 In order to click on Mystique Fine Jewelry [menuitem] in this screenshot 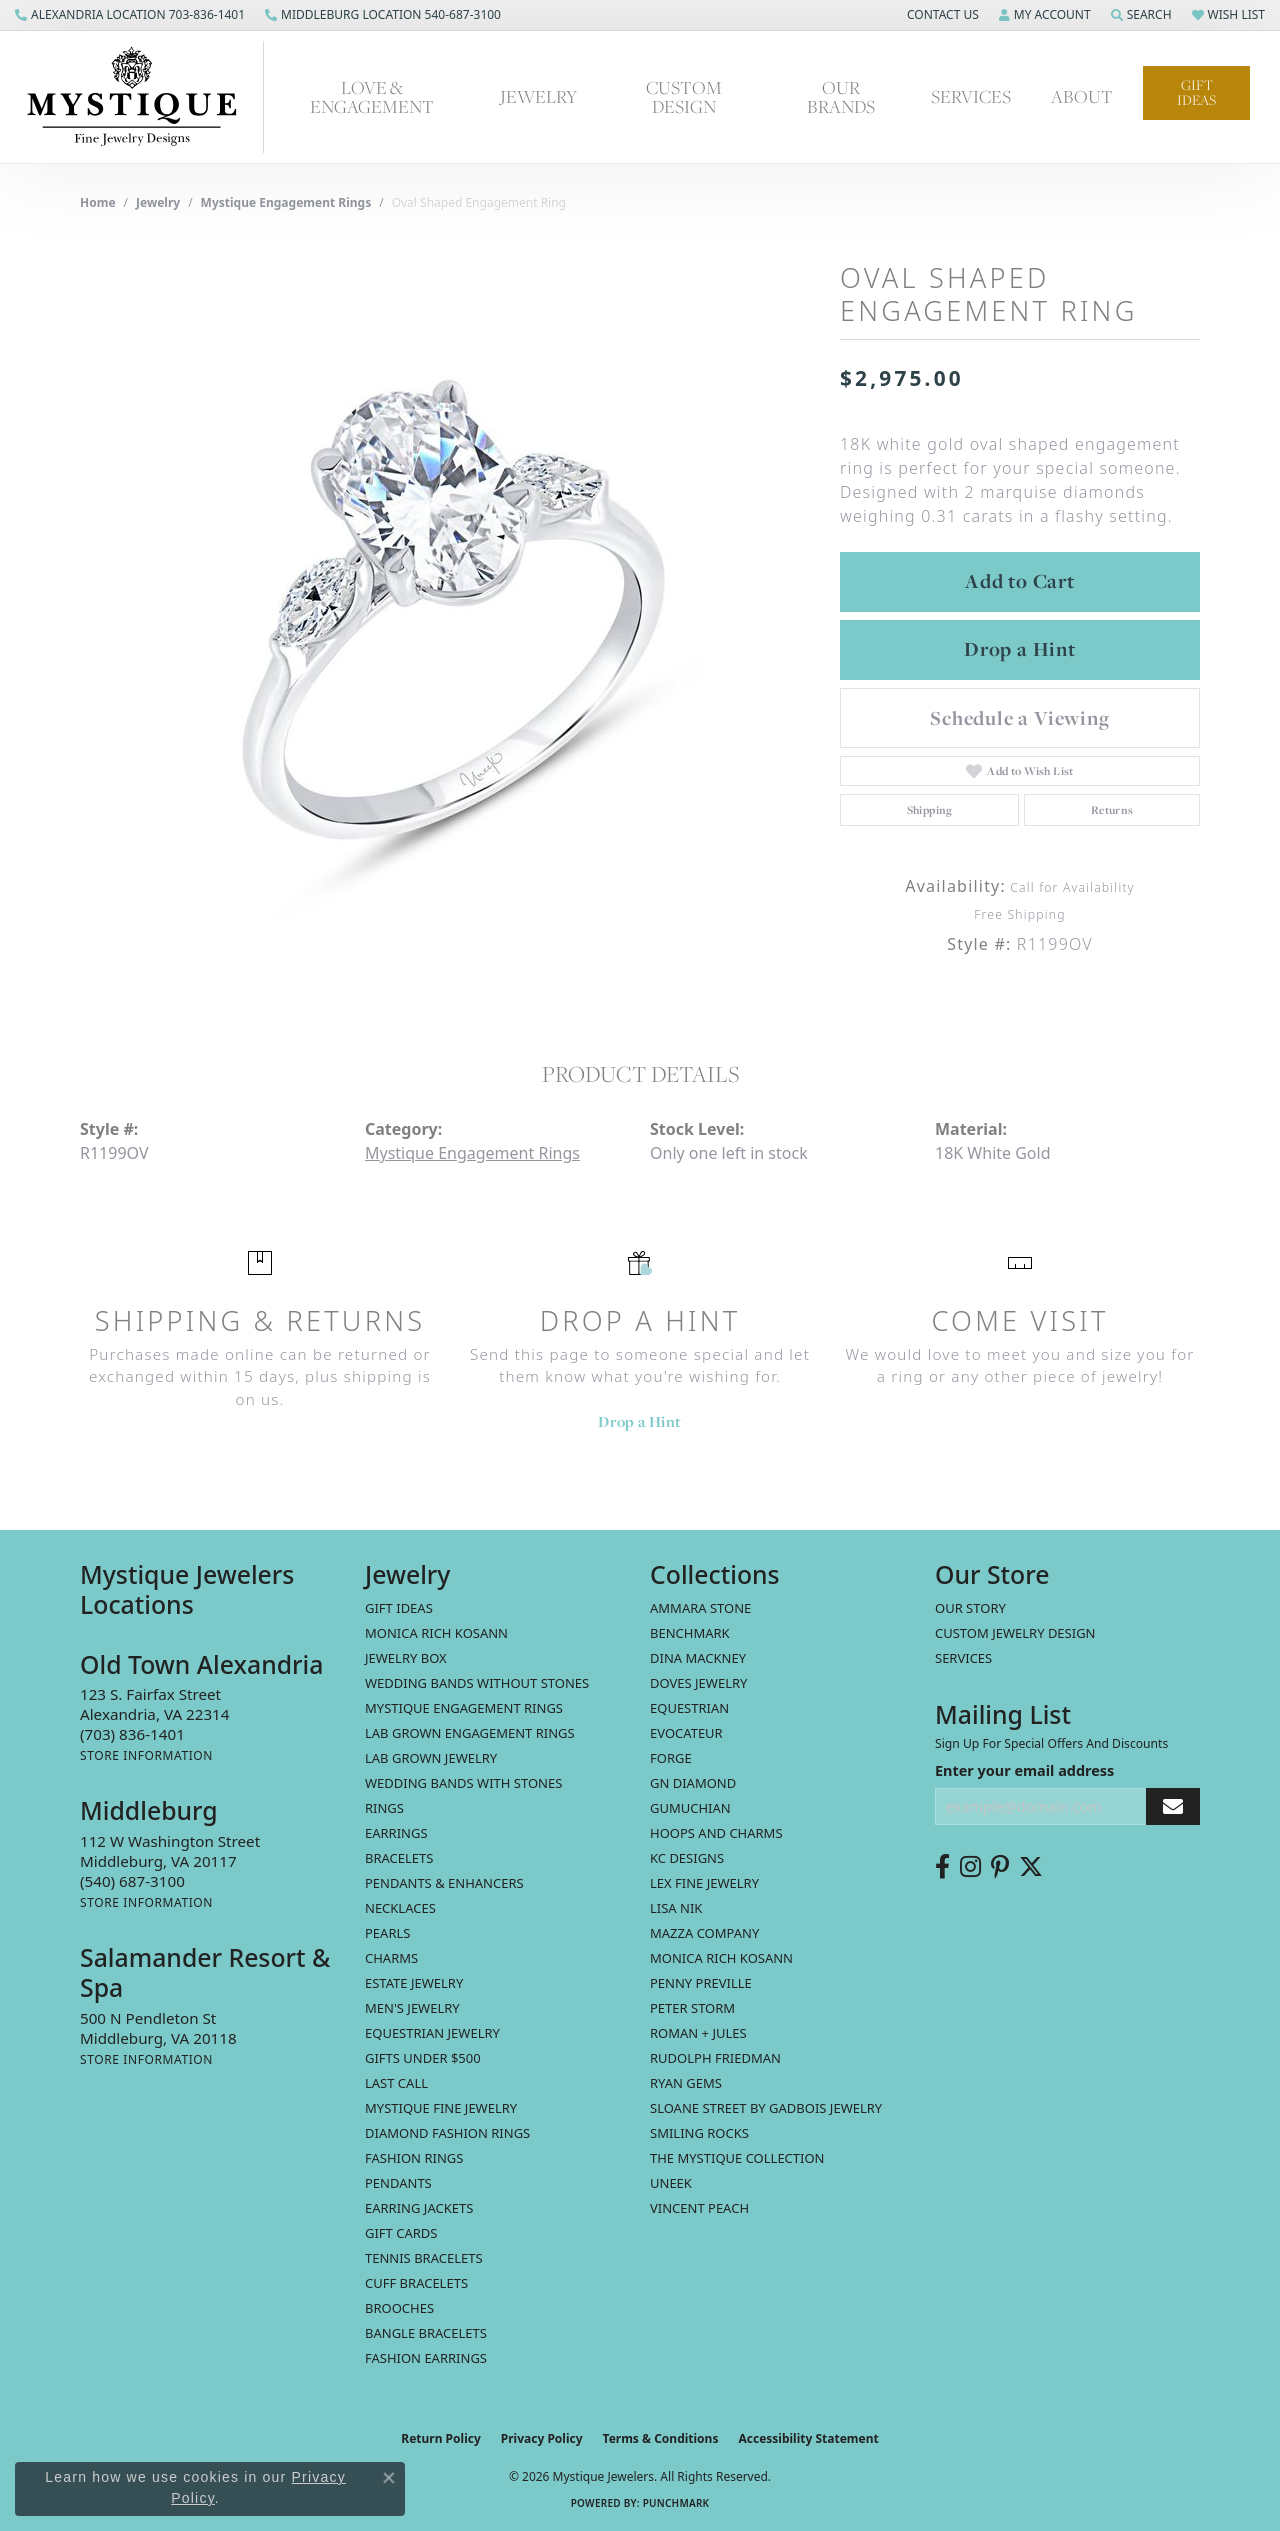, I will do `click(441, 2108)`.